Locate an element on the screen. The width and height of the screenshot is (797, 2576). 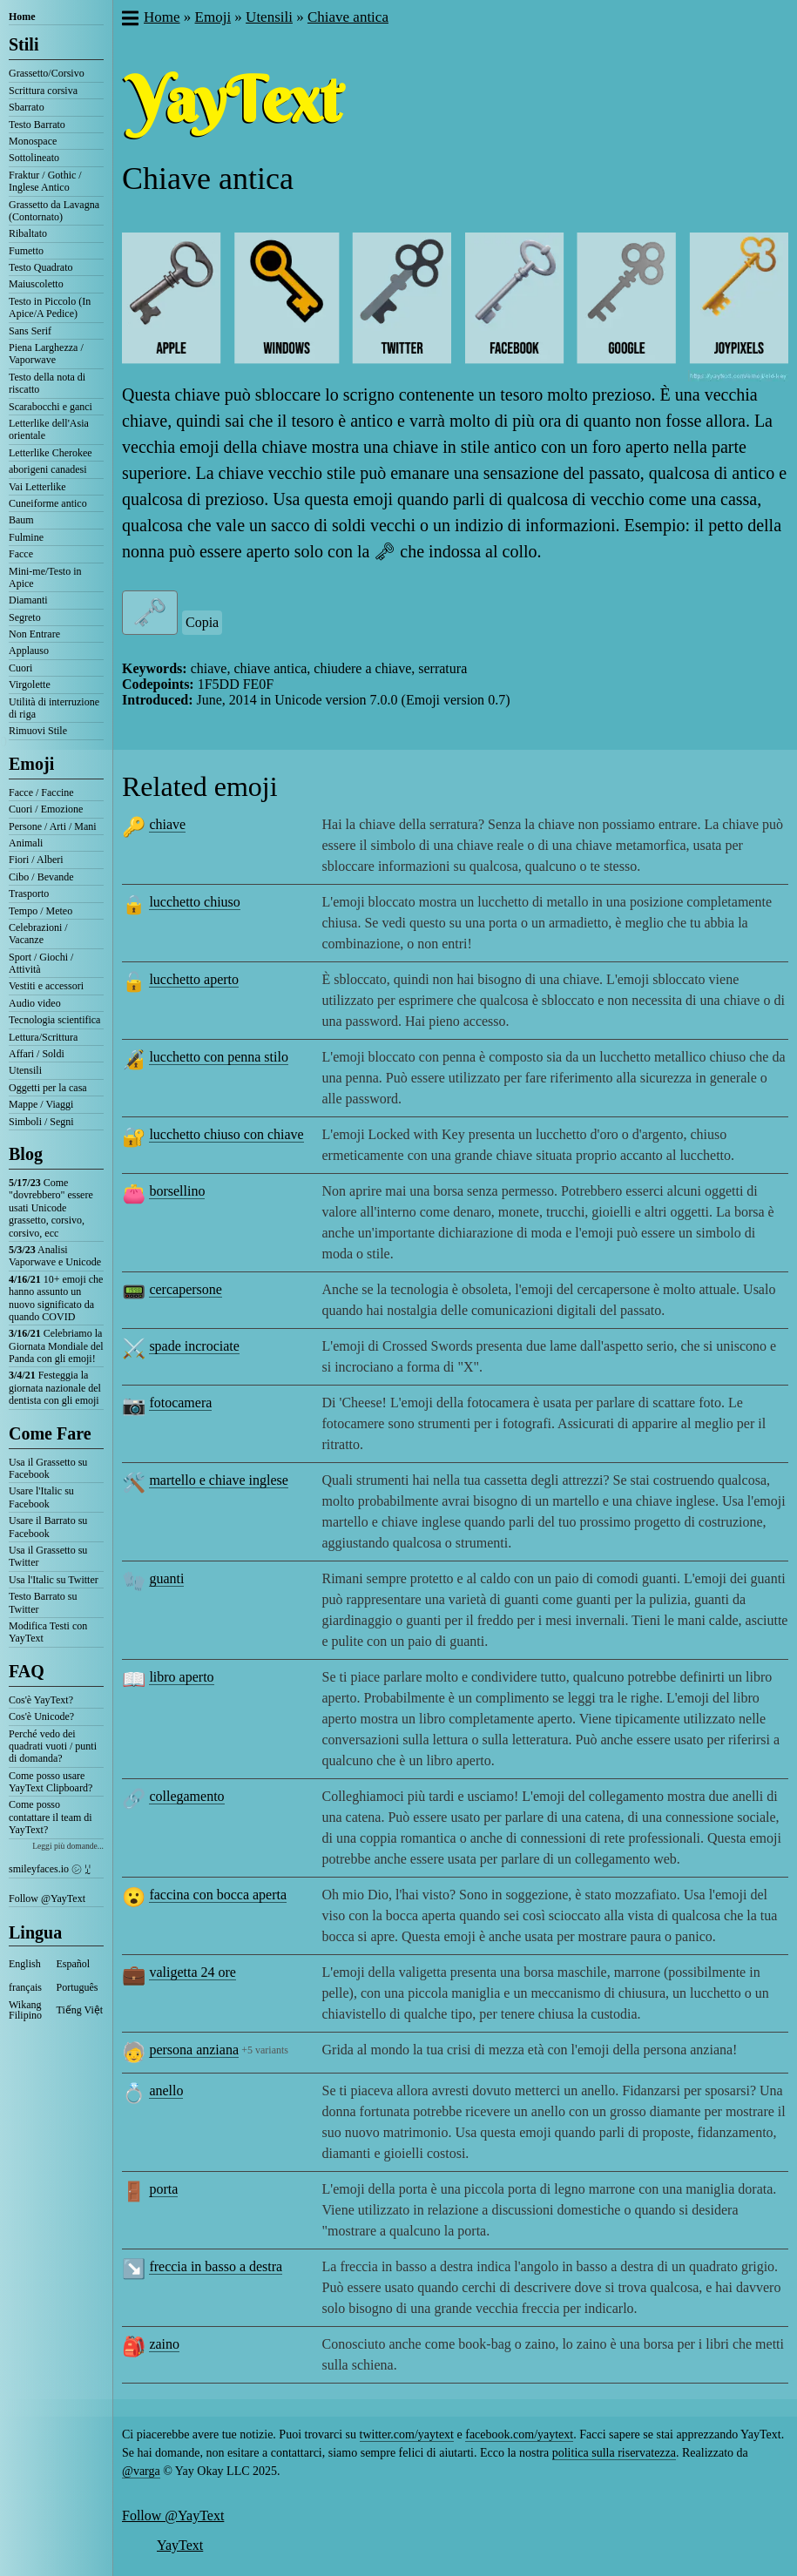
Audio video is located at coordinates (35, 1003).